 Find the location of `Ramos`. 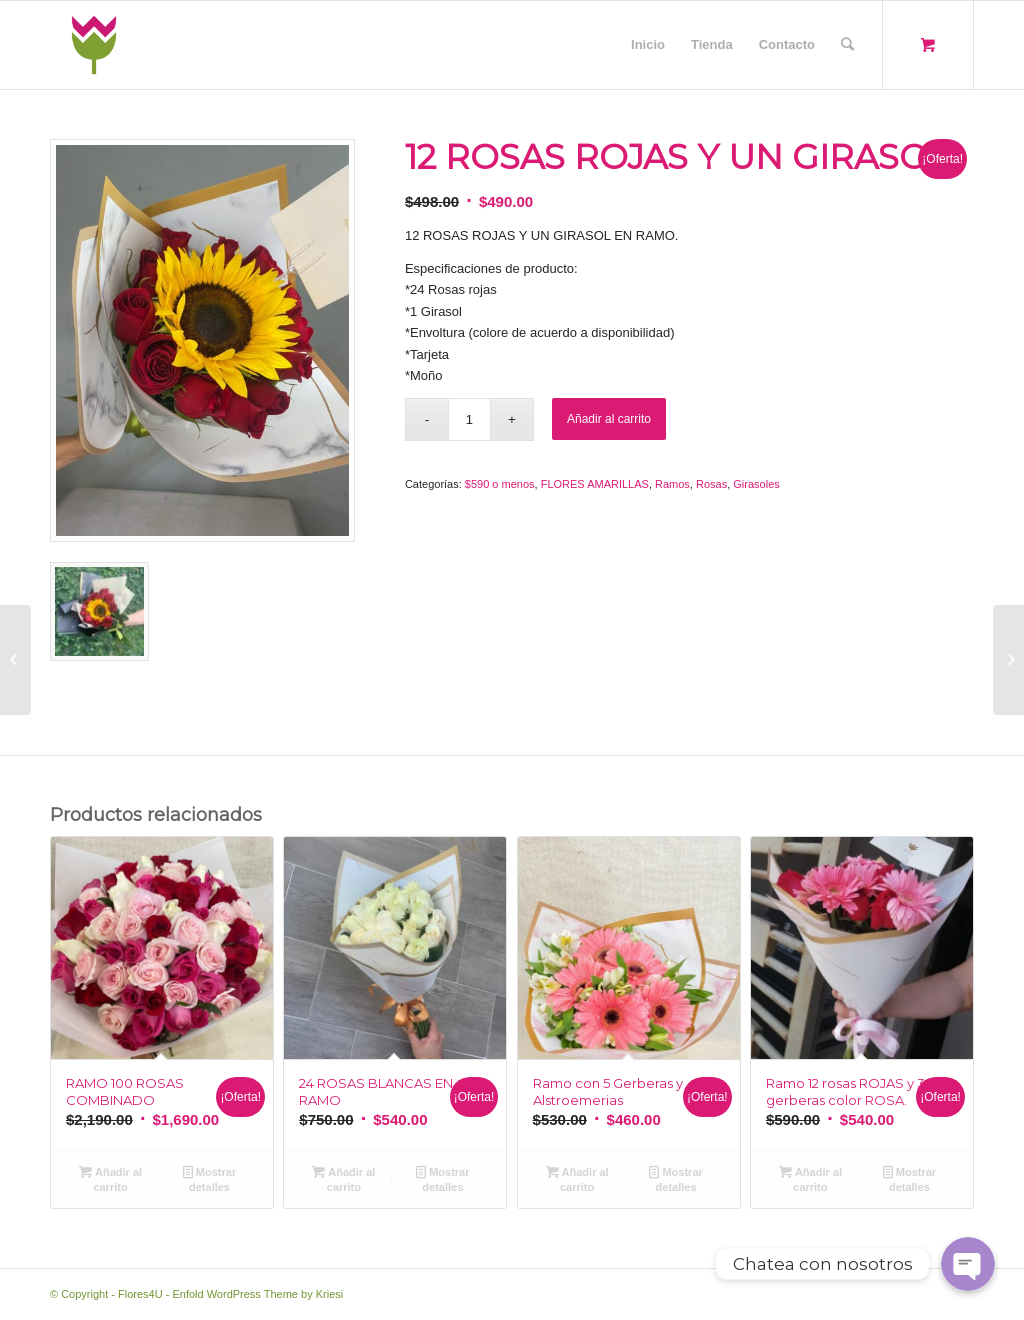

Ramos is located at coordinates (672, 484).